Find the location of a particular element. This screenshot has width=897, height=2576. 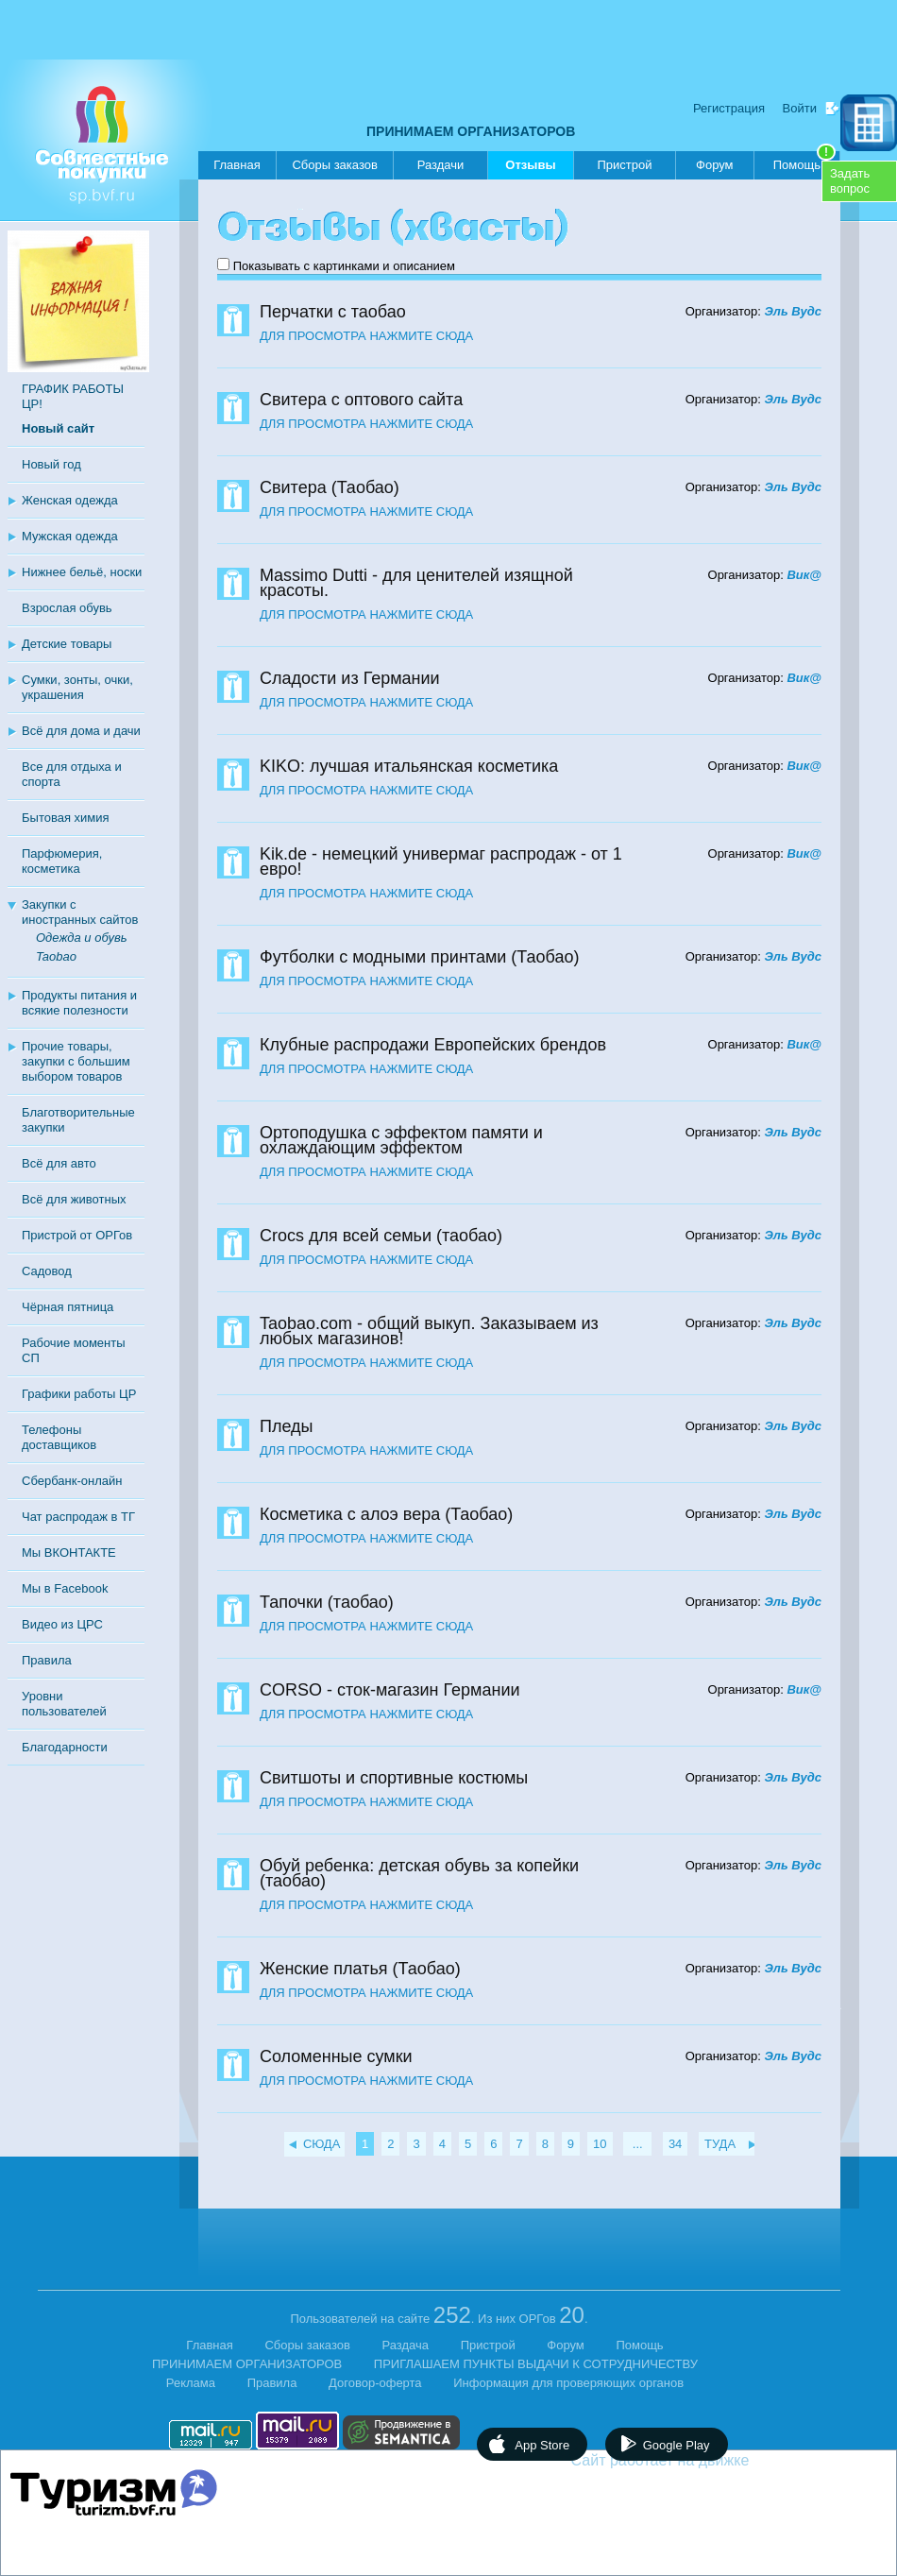

Детские товары is located at coordinates (66, 644).